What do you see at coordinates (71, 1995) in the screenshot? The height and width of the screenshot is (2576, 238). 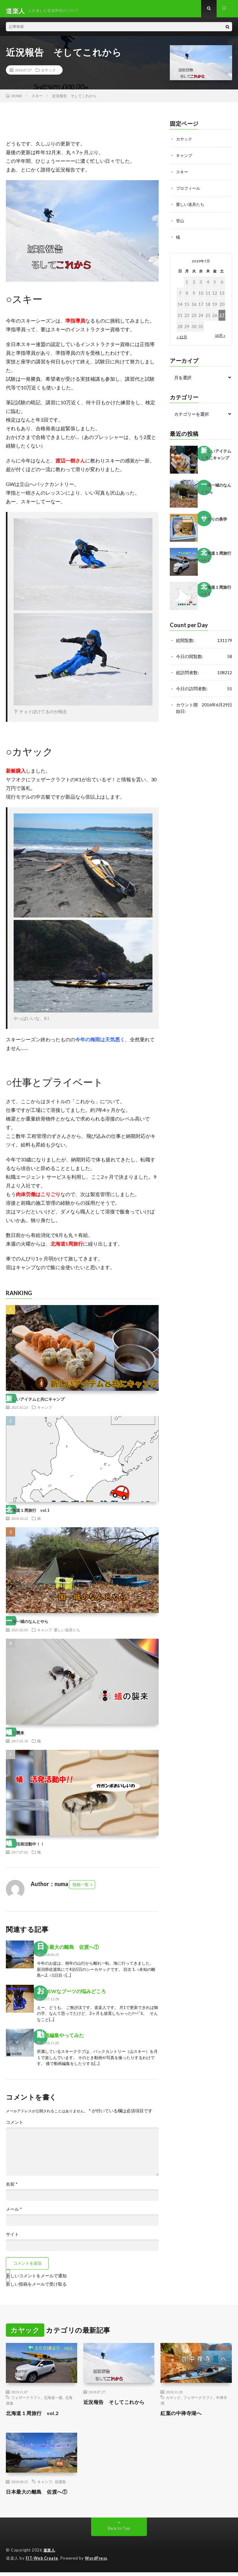 I see `おNEWなブーツの悩みどころ` at bounding box center [71, 1995].